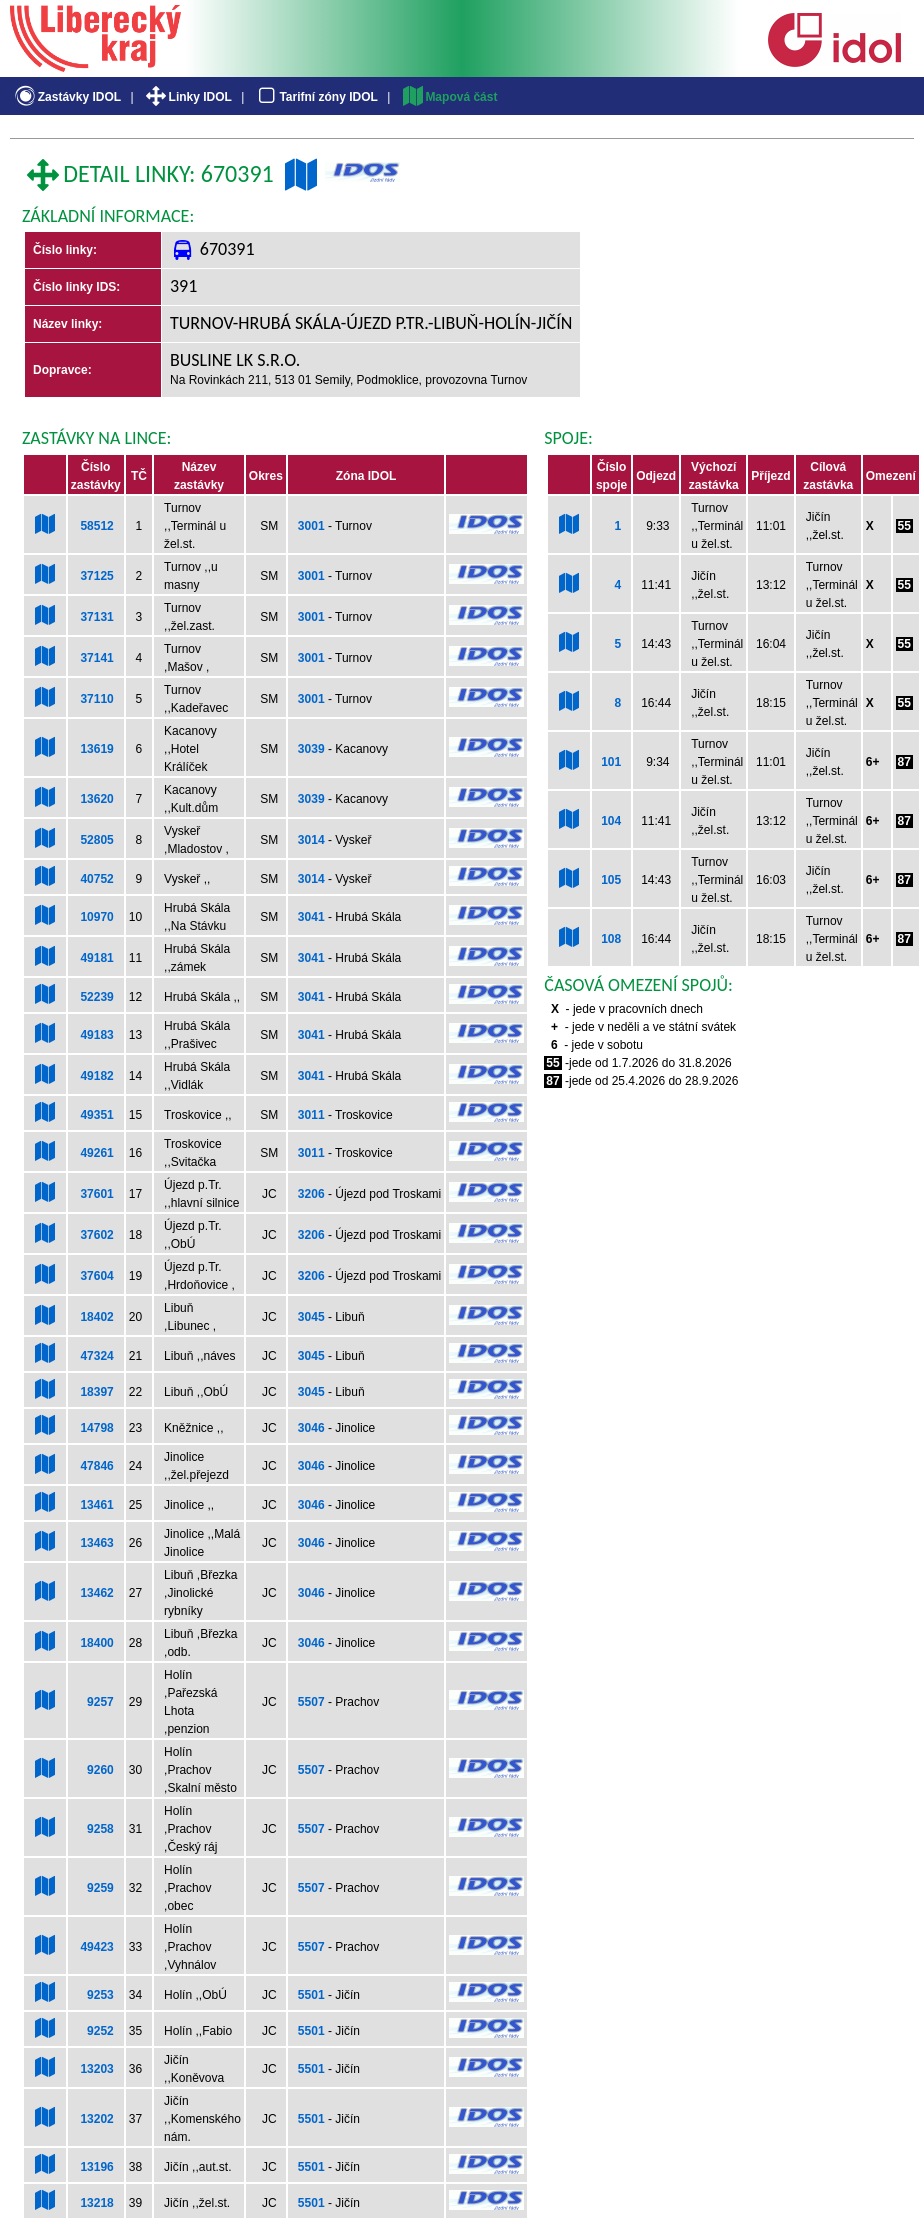 This screenshot has height=2232, width=924. What do you see at coordinates (96, 1276) in the screenshot?
I see `37604` at bounding box center [96, 1276].